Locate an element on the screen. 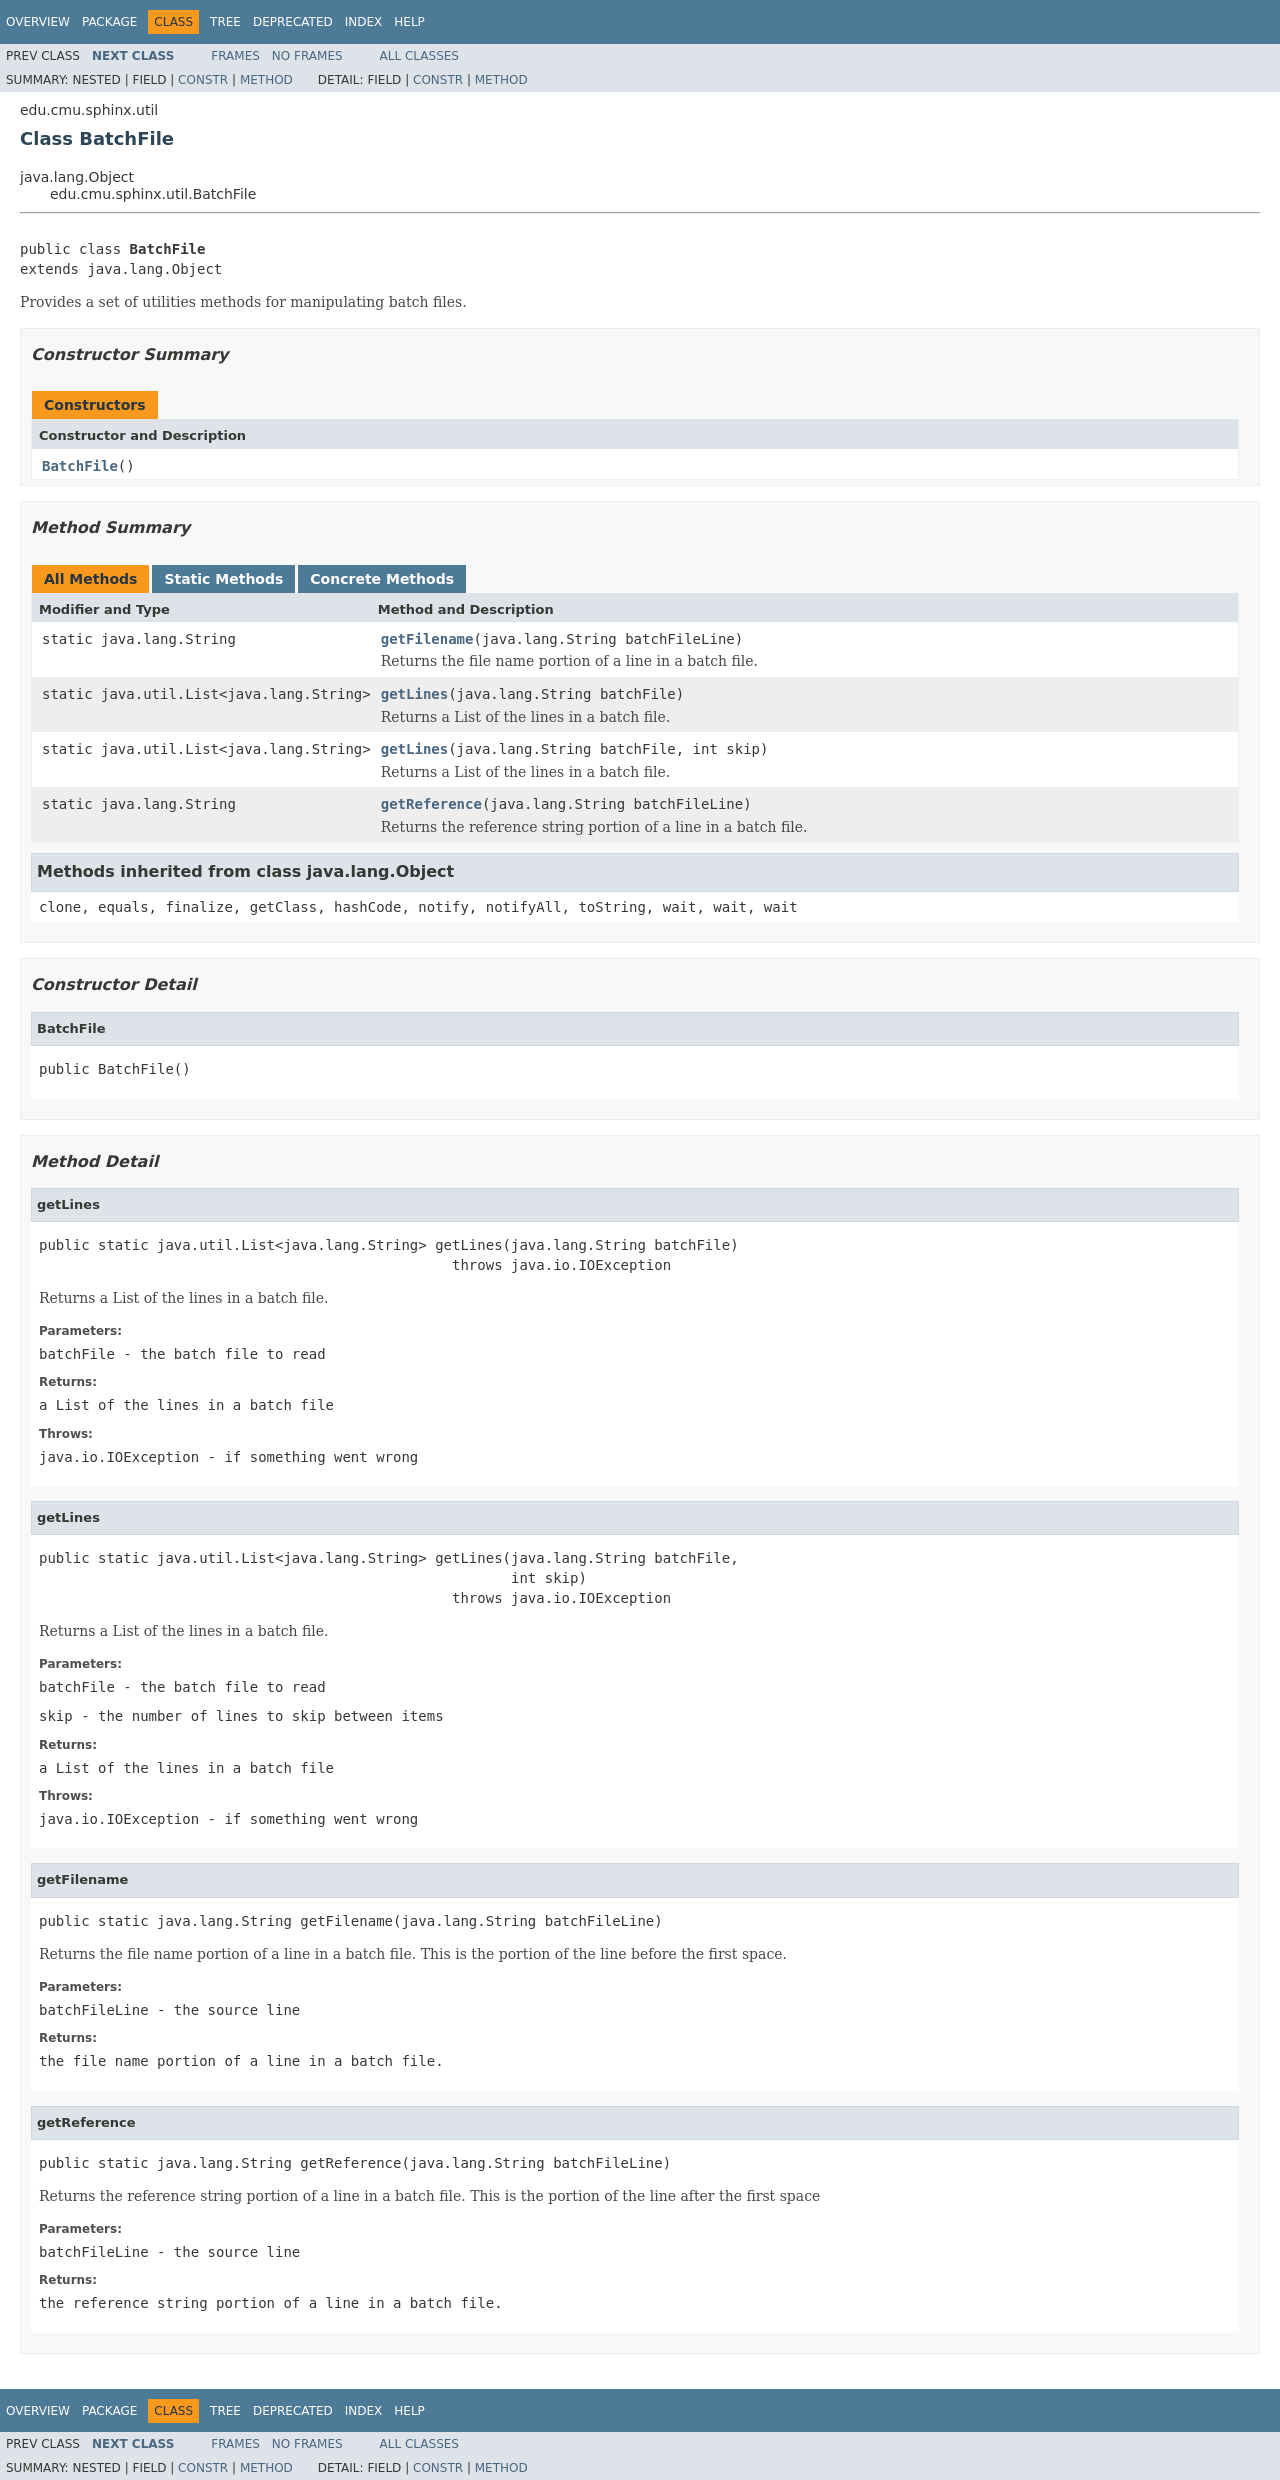 The image size is (1280, 2480). Help is located at coordinates (409, 22).